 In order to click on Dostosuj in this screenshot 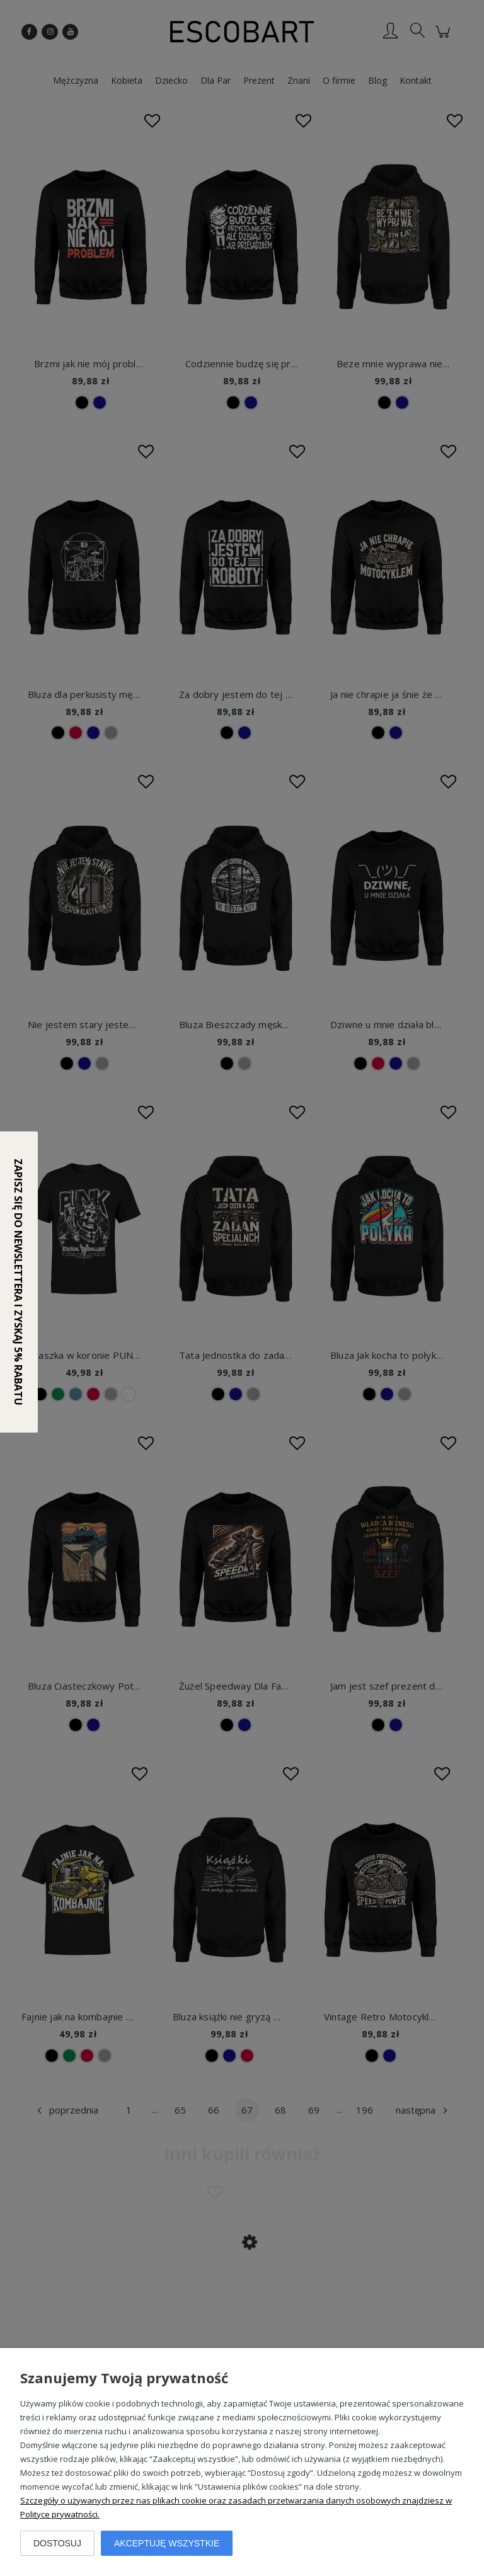, I will do `click(57, 2543)`.